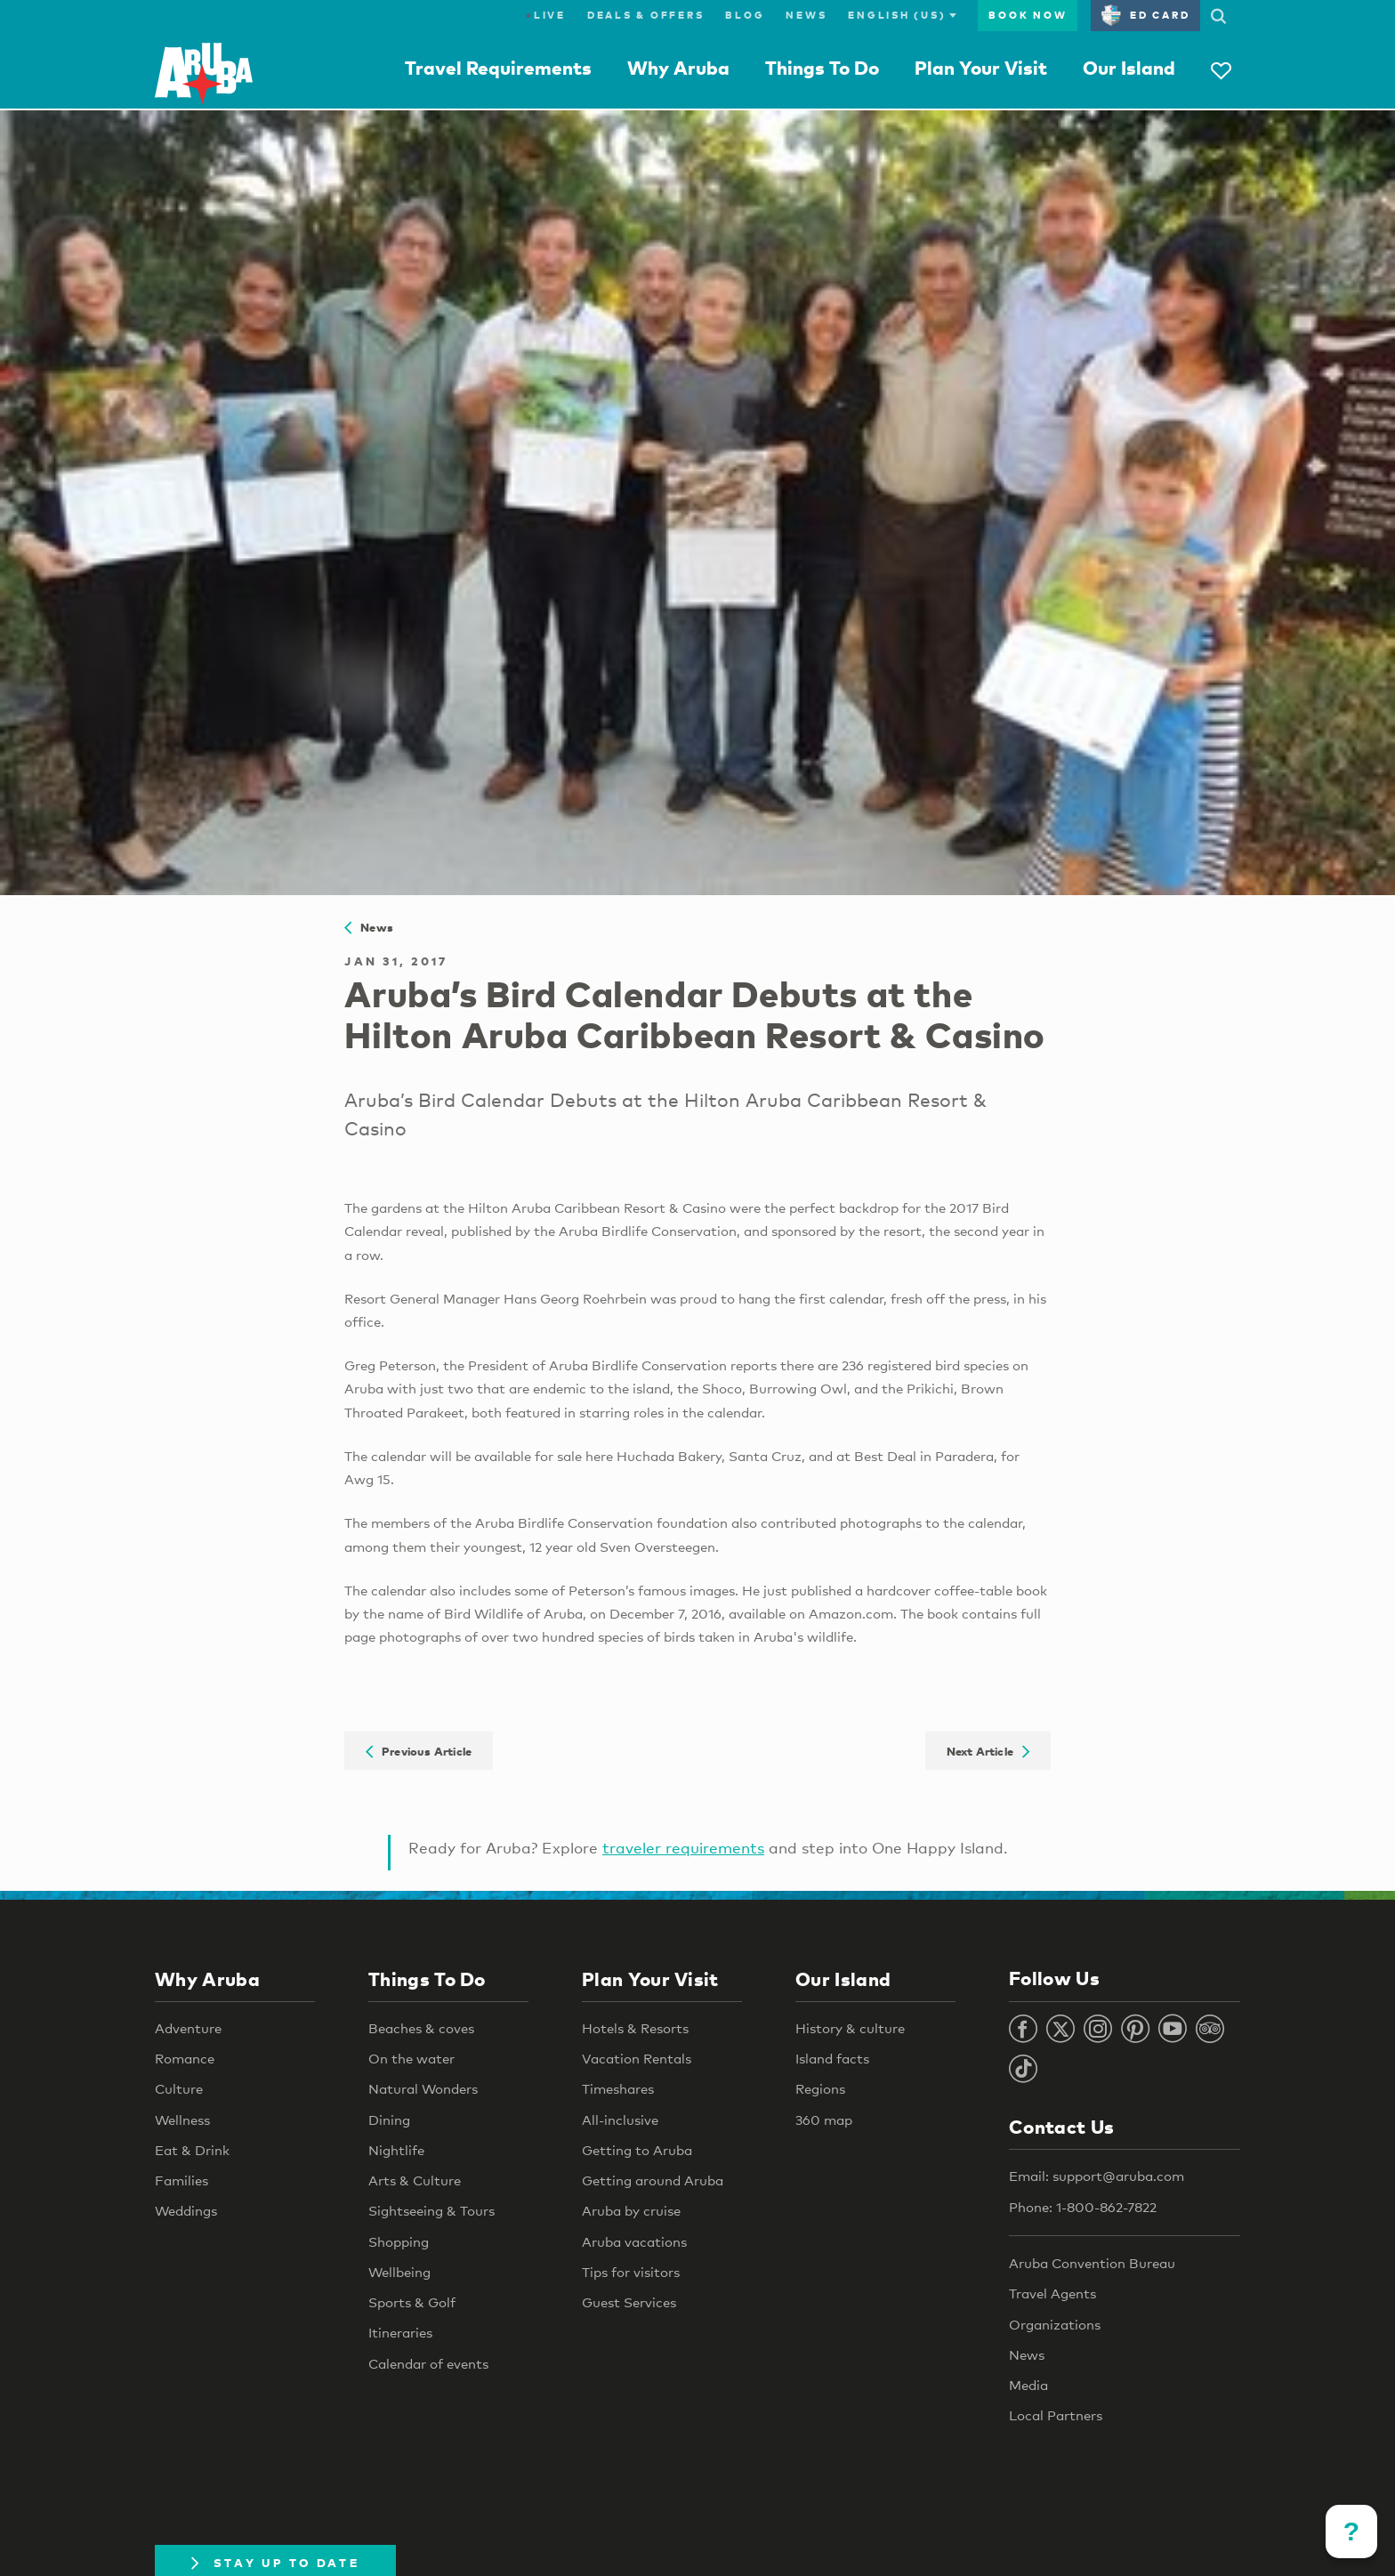 The image size is (1395, 2576). Describe the element at coordinates (823, 2120) in the screenshot. I see `360 map` at that location.